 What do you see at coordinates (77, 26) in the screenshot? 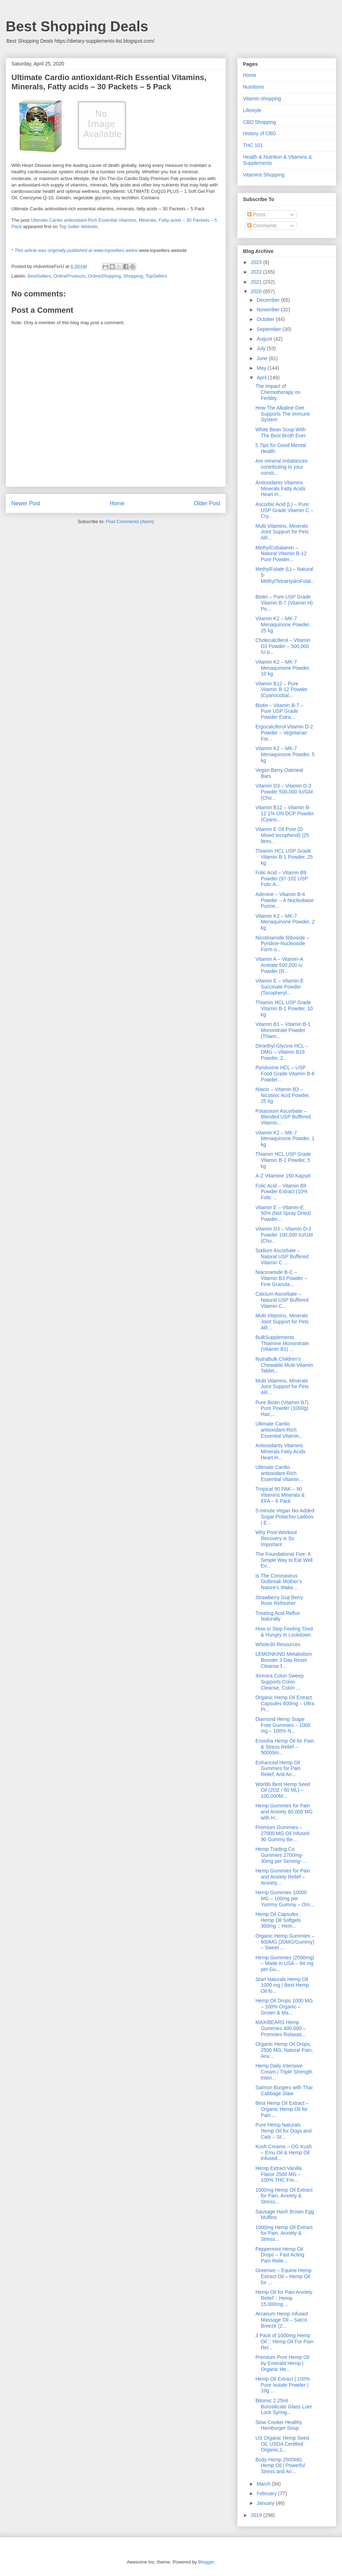
I see `Best Shopping Deals` at bounding box center [77, 26].